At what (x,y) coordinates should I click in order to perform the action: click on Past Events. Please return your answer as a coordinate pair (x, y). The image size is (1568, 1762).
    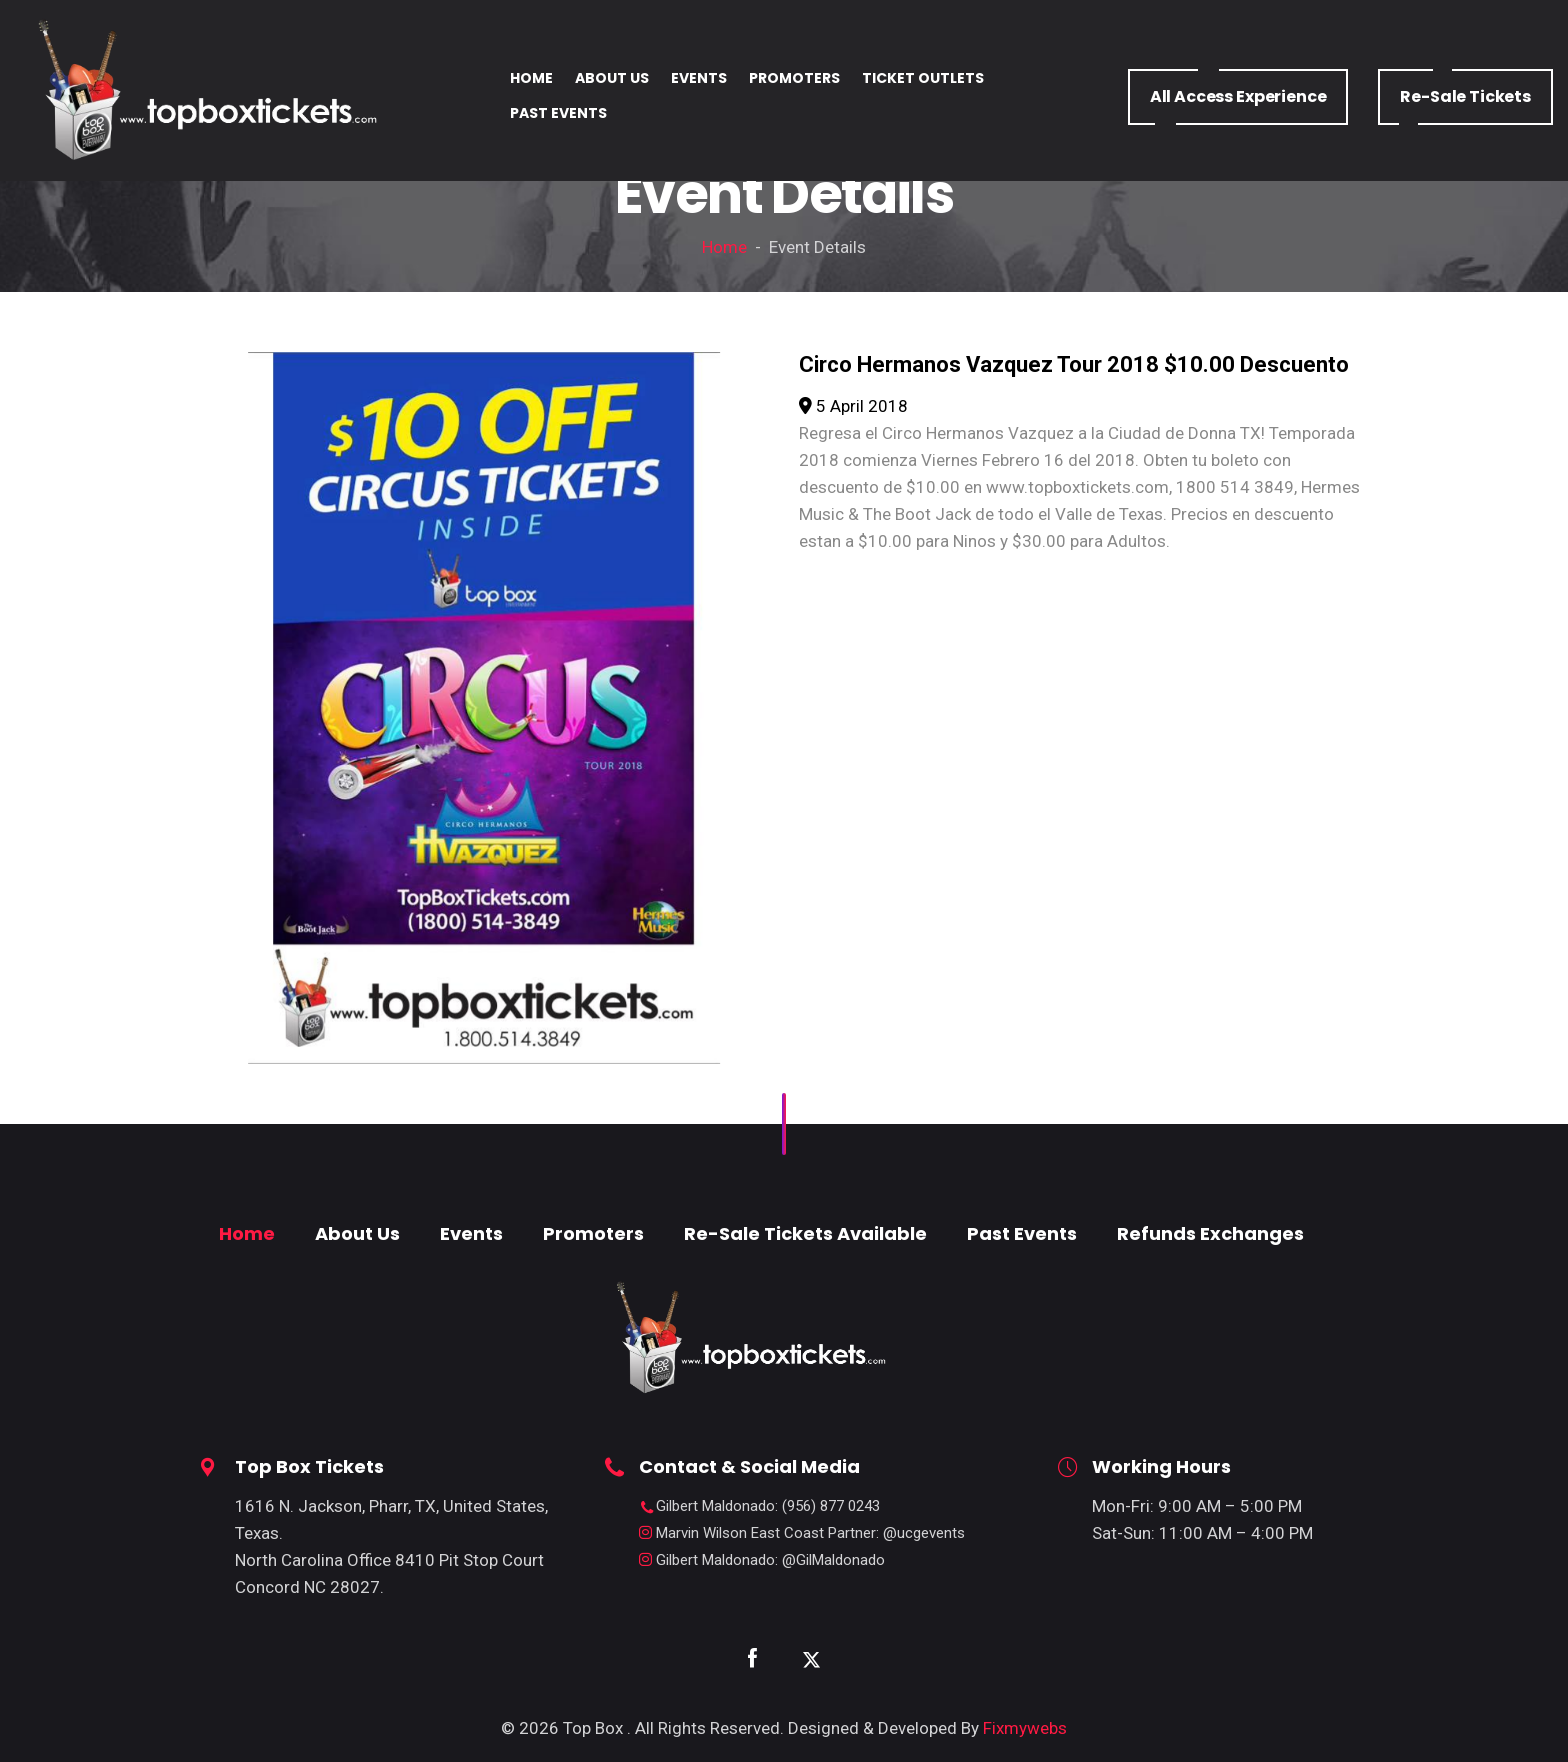
    Looking at the image, I should click on (1022, 1233).